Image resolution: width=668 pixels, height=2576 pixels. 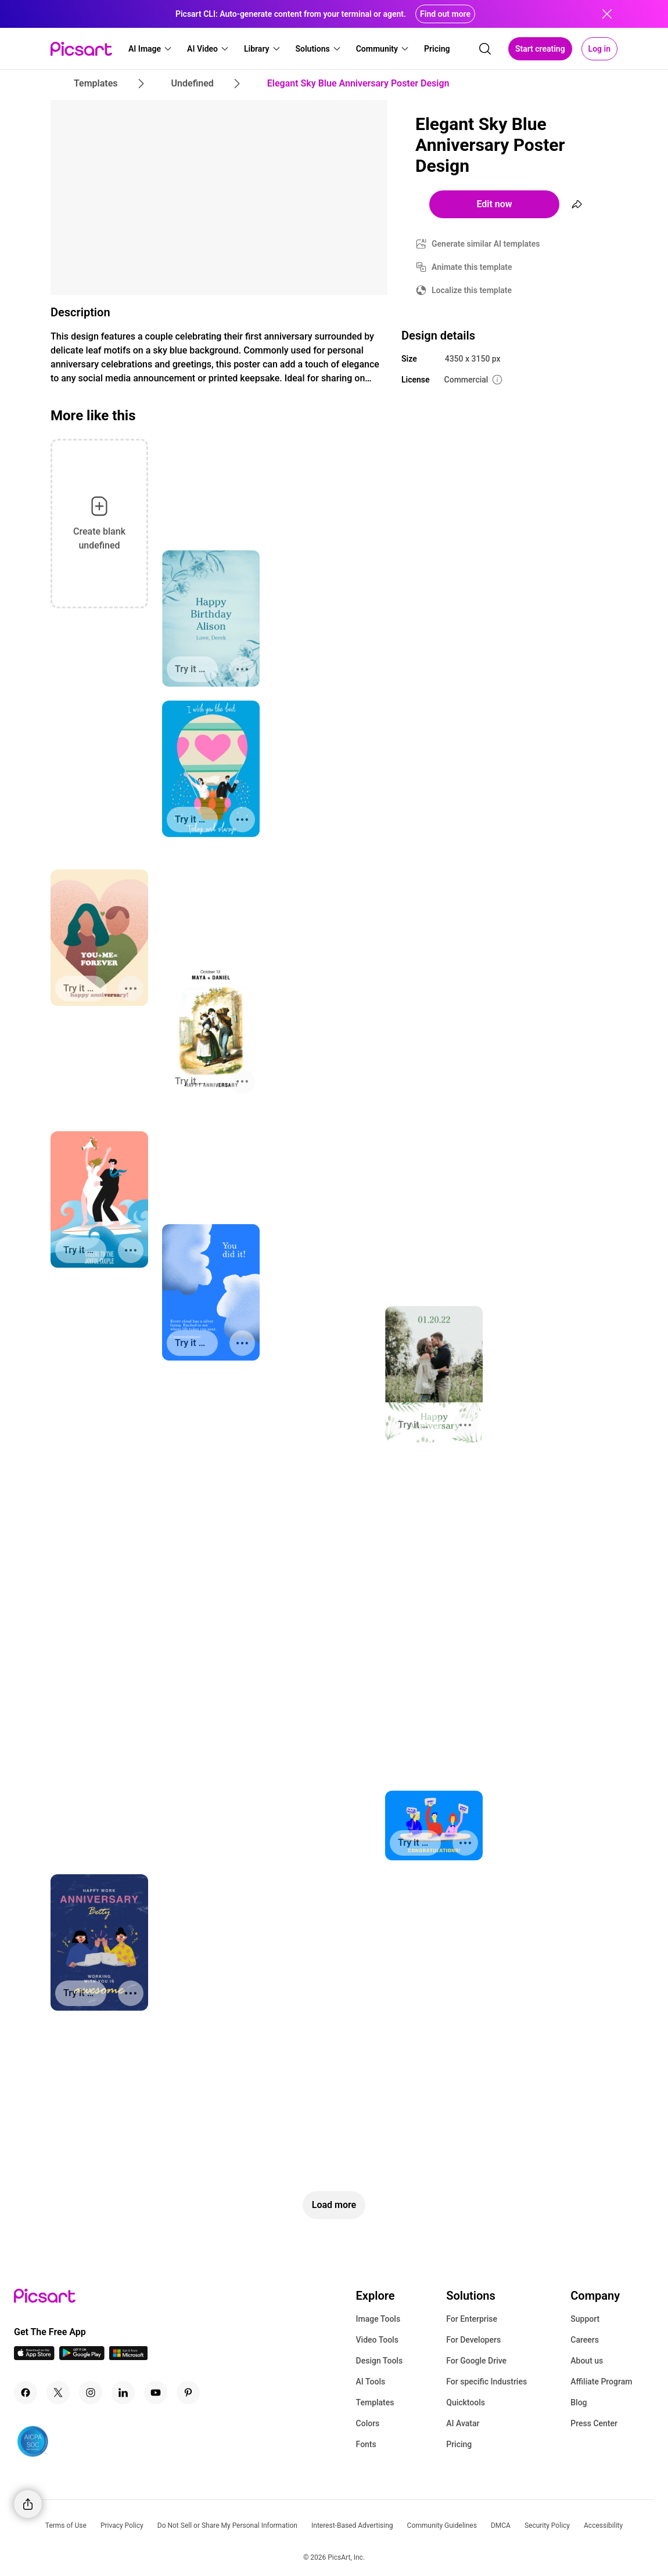 What do you see at coordinates (486, 2381) in the screenshot?
I see `For specific Industries` at bounding box center [486, 2381].